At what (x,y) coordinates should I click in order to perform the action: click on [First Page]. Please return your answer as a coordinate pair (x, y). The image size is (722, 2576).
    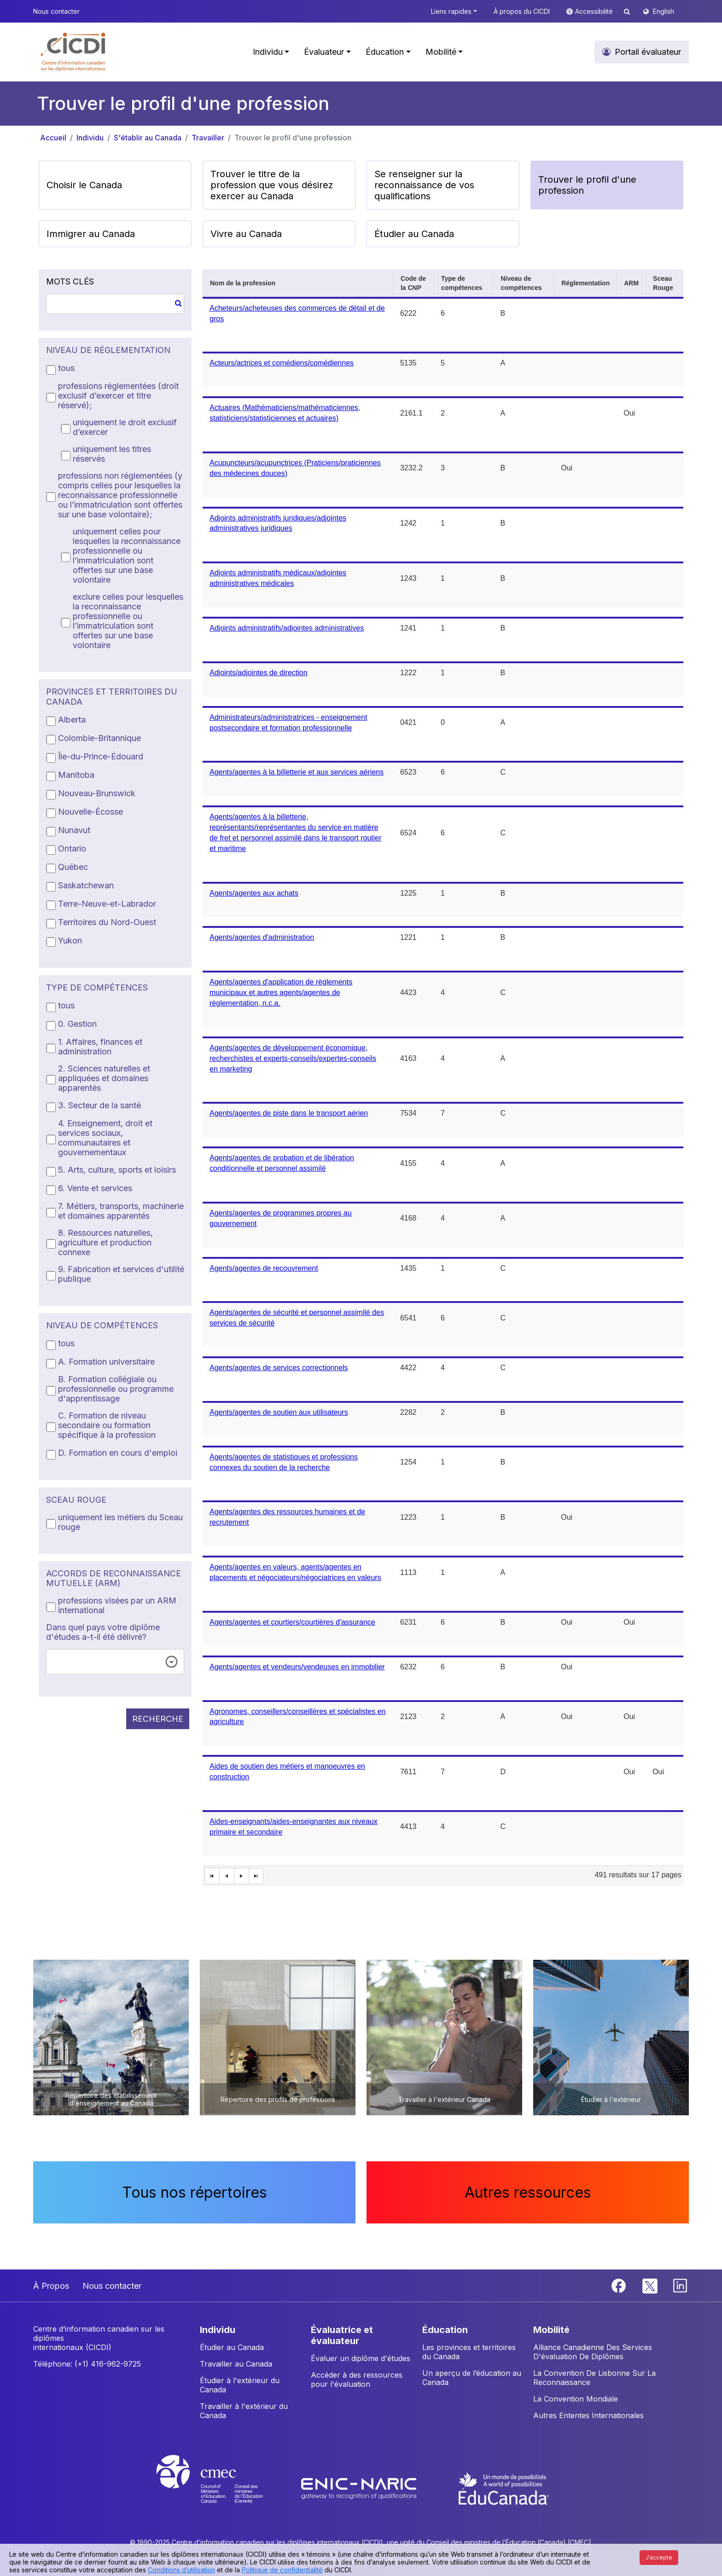
    Looking at the image, I should click on (212, 1876).